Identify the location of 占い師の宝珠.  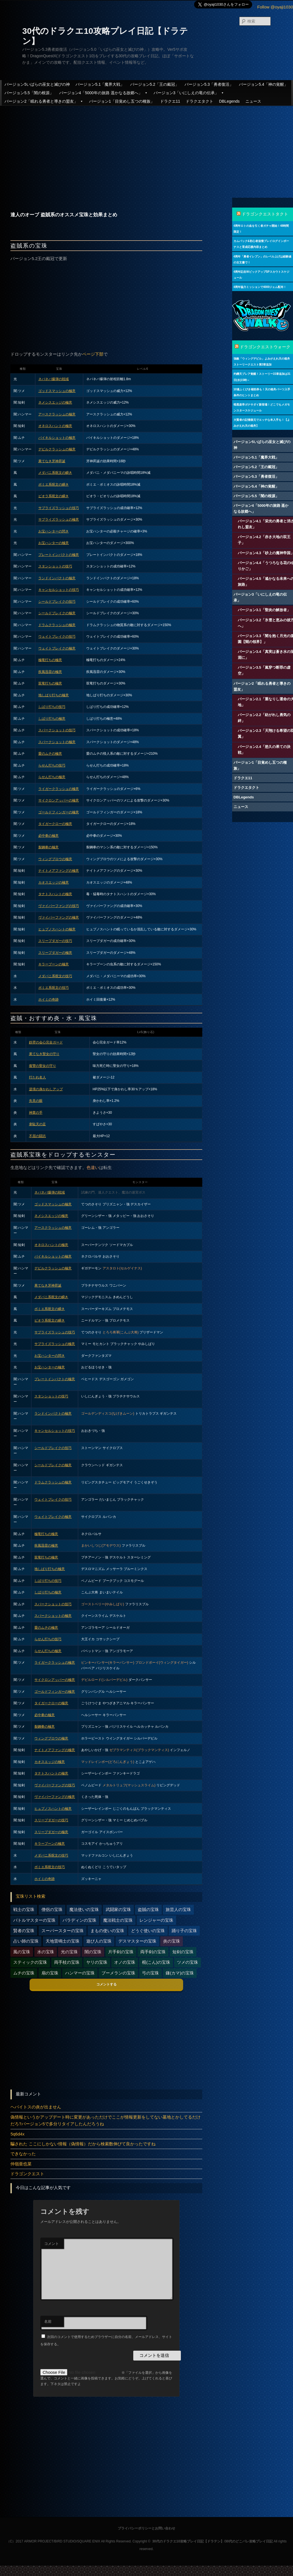
(26, 1941).